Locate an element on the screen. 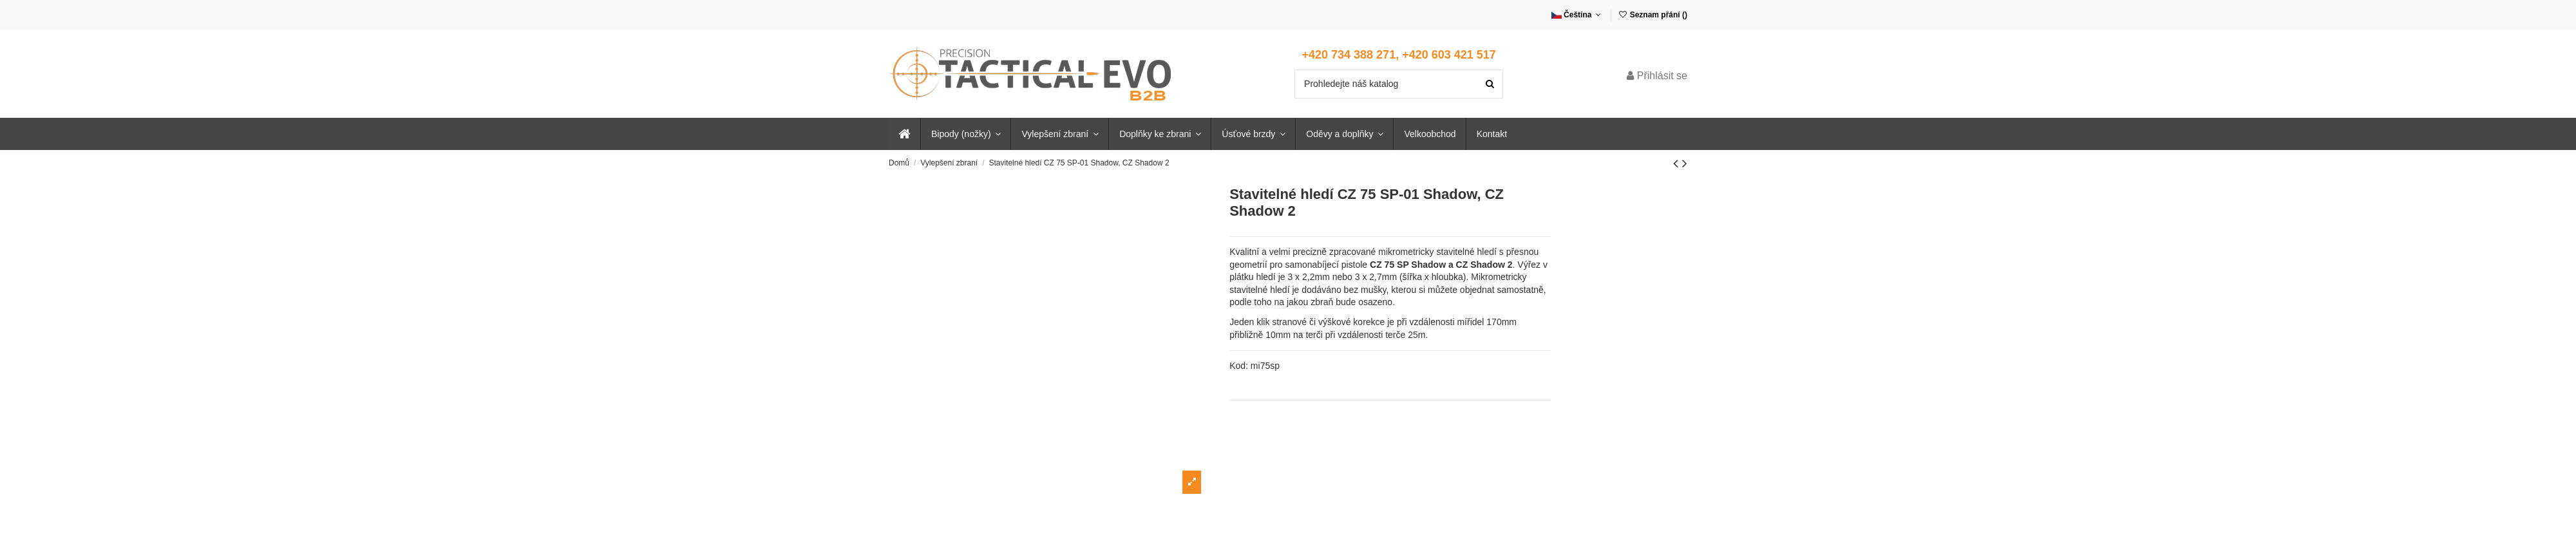 This screenshot has height=553, width=2576. Kod: is located at coordinates (1238, 366).